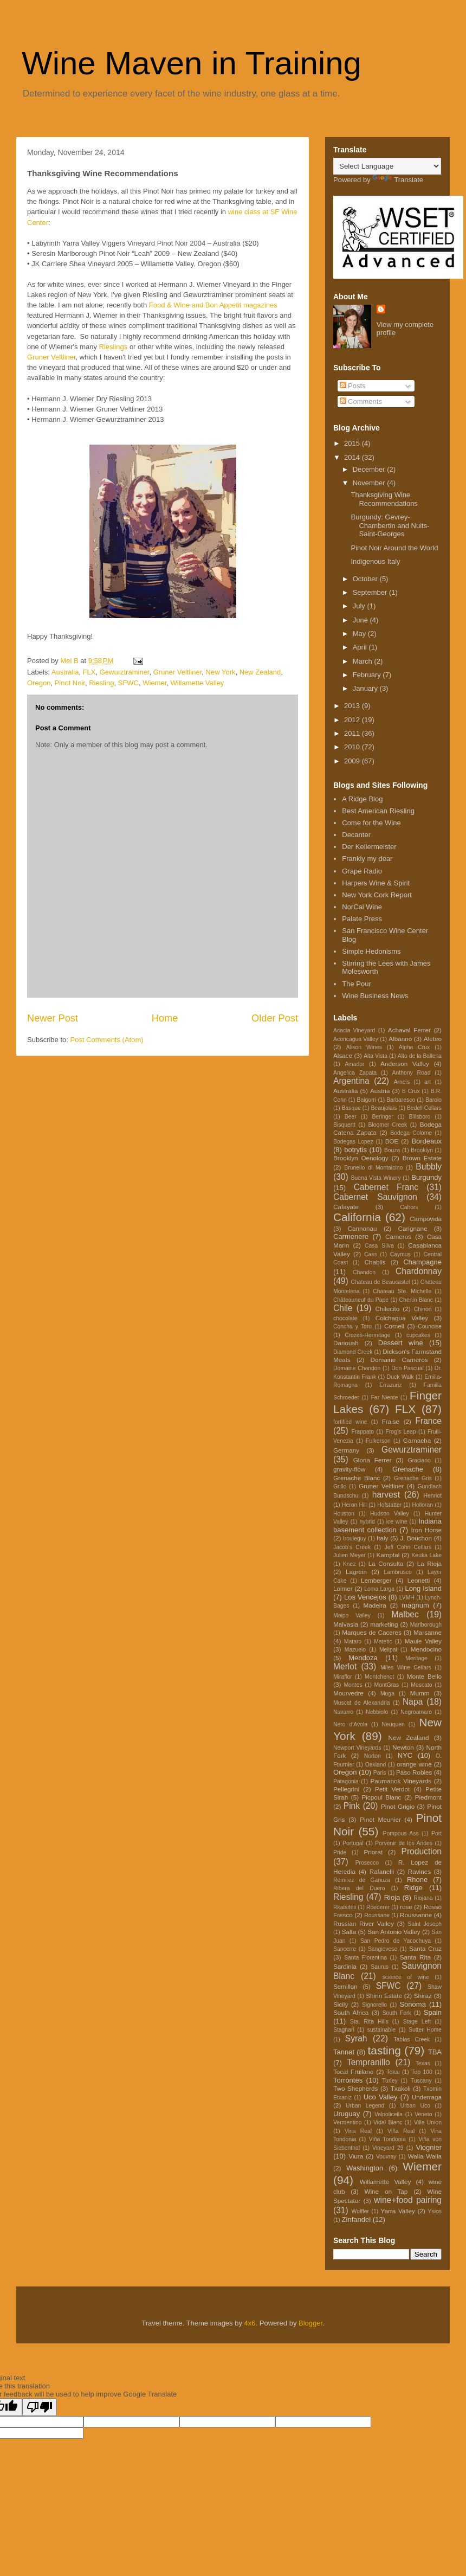 This screenshot has width=466, height=2576. I want to click on Brunello di Montalcino, so click(373, 1168).